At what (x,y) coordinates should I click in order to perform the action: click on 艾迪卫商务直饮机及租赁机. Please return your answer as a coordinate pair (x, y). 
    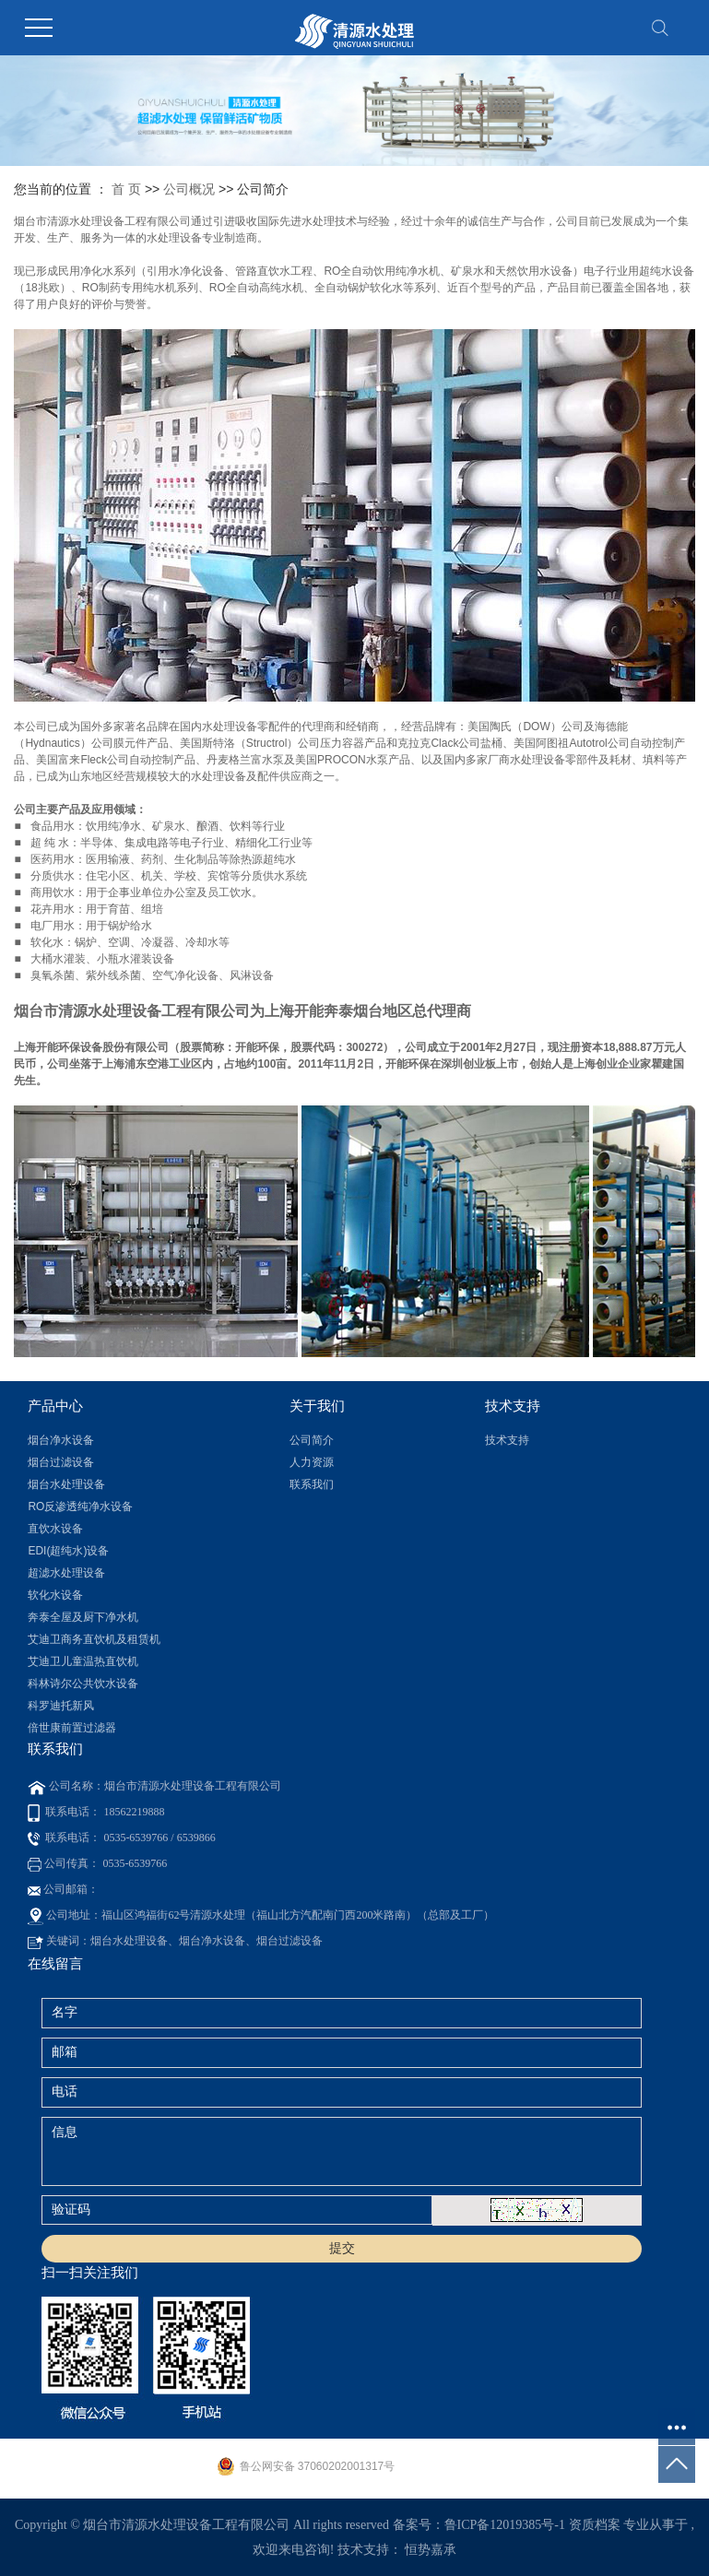
    Looking at the image, I should click on (94, 1639).